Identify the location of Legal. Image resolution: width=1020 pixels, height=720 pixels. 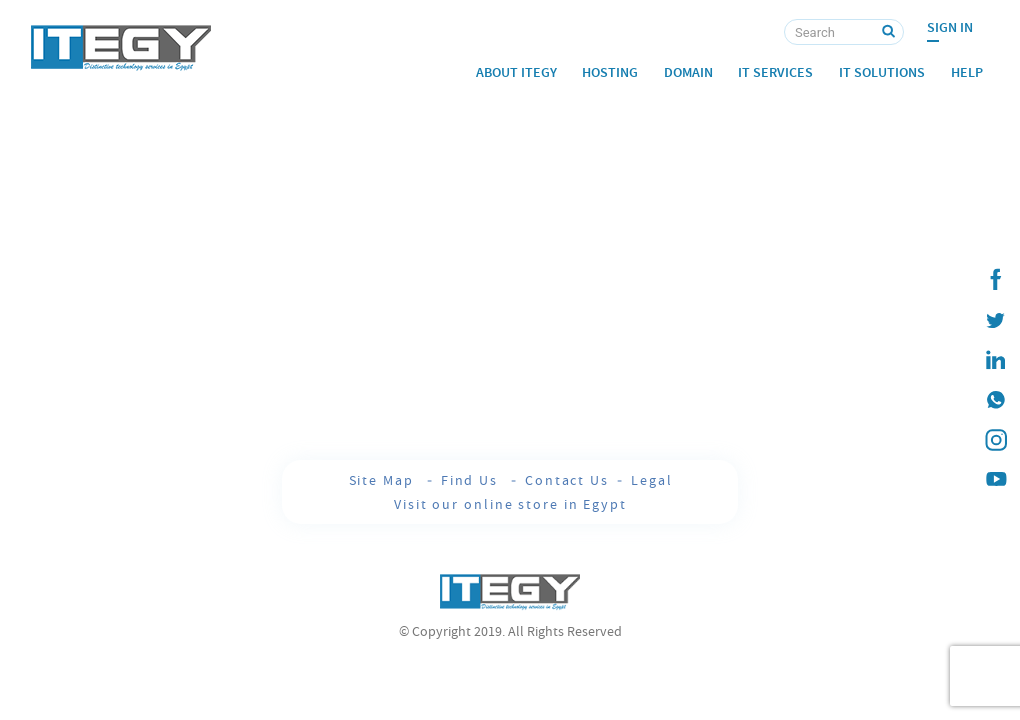
(652, 480).